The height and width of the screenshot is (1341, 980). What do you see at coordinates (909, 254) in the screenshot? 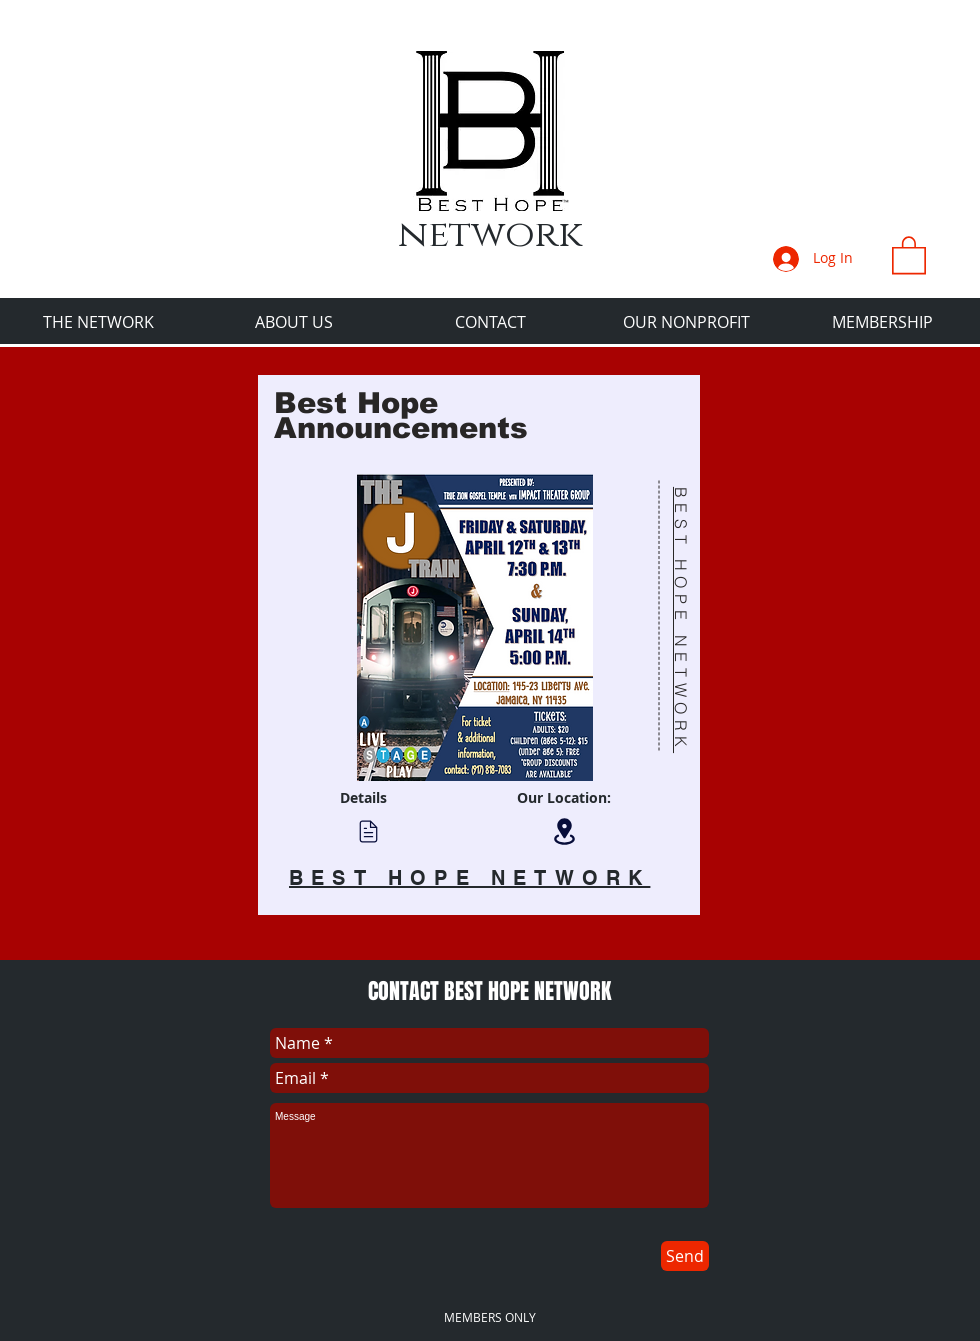
I see `[button]` at bounding box center [909, 254].